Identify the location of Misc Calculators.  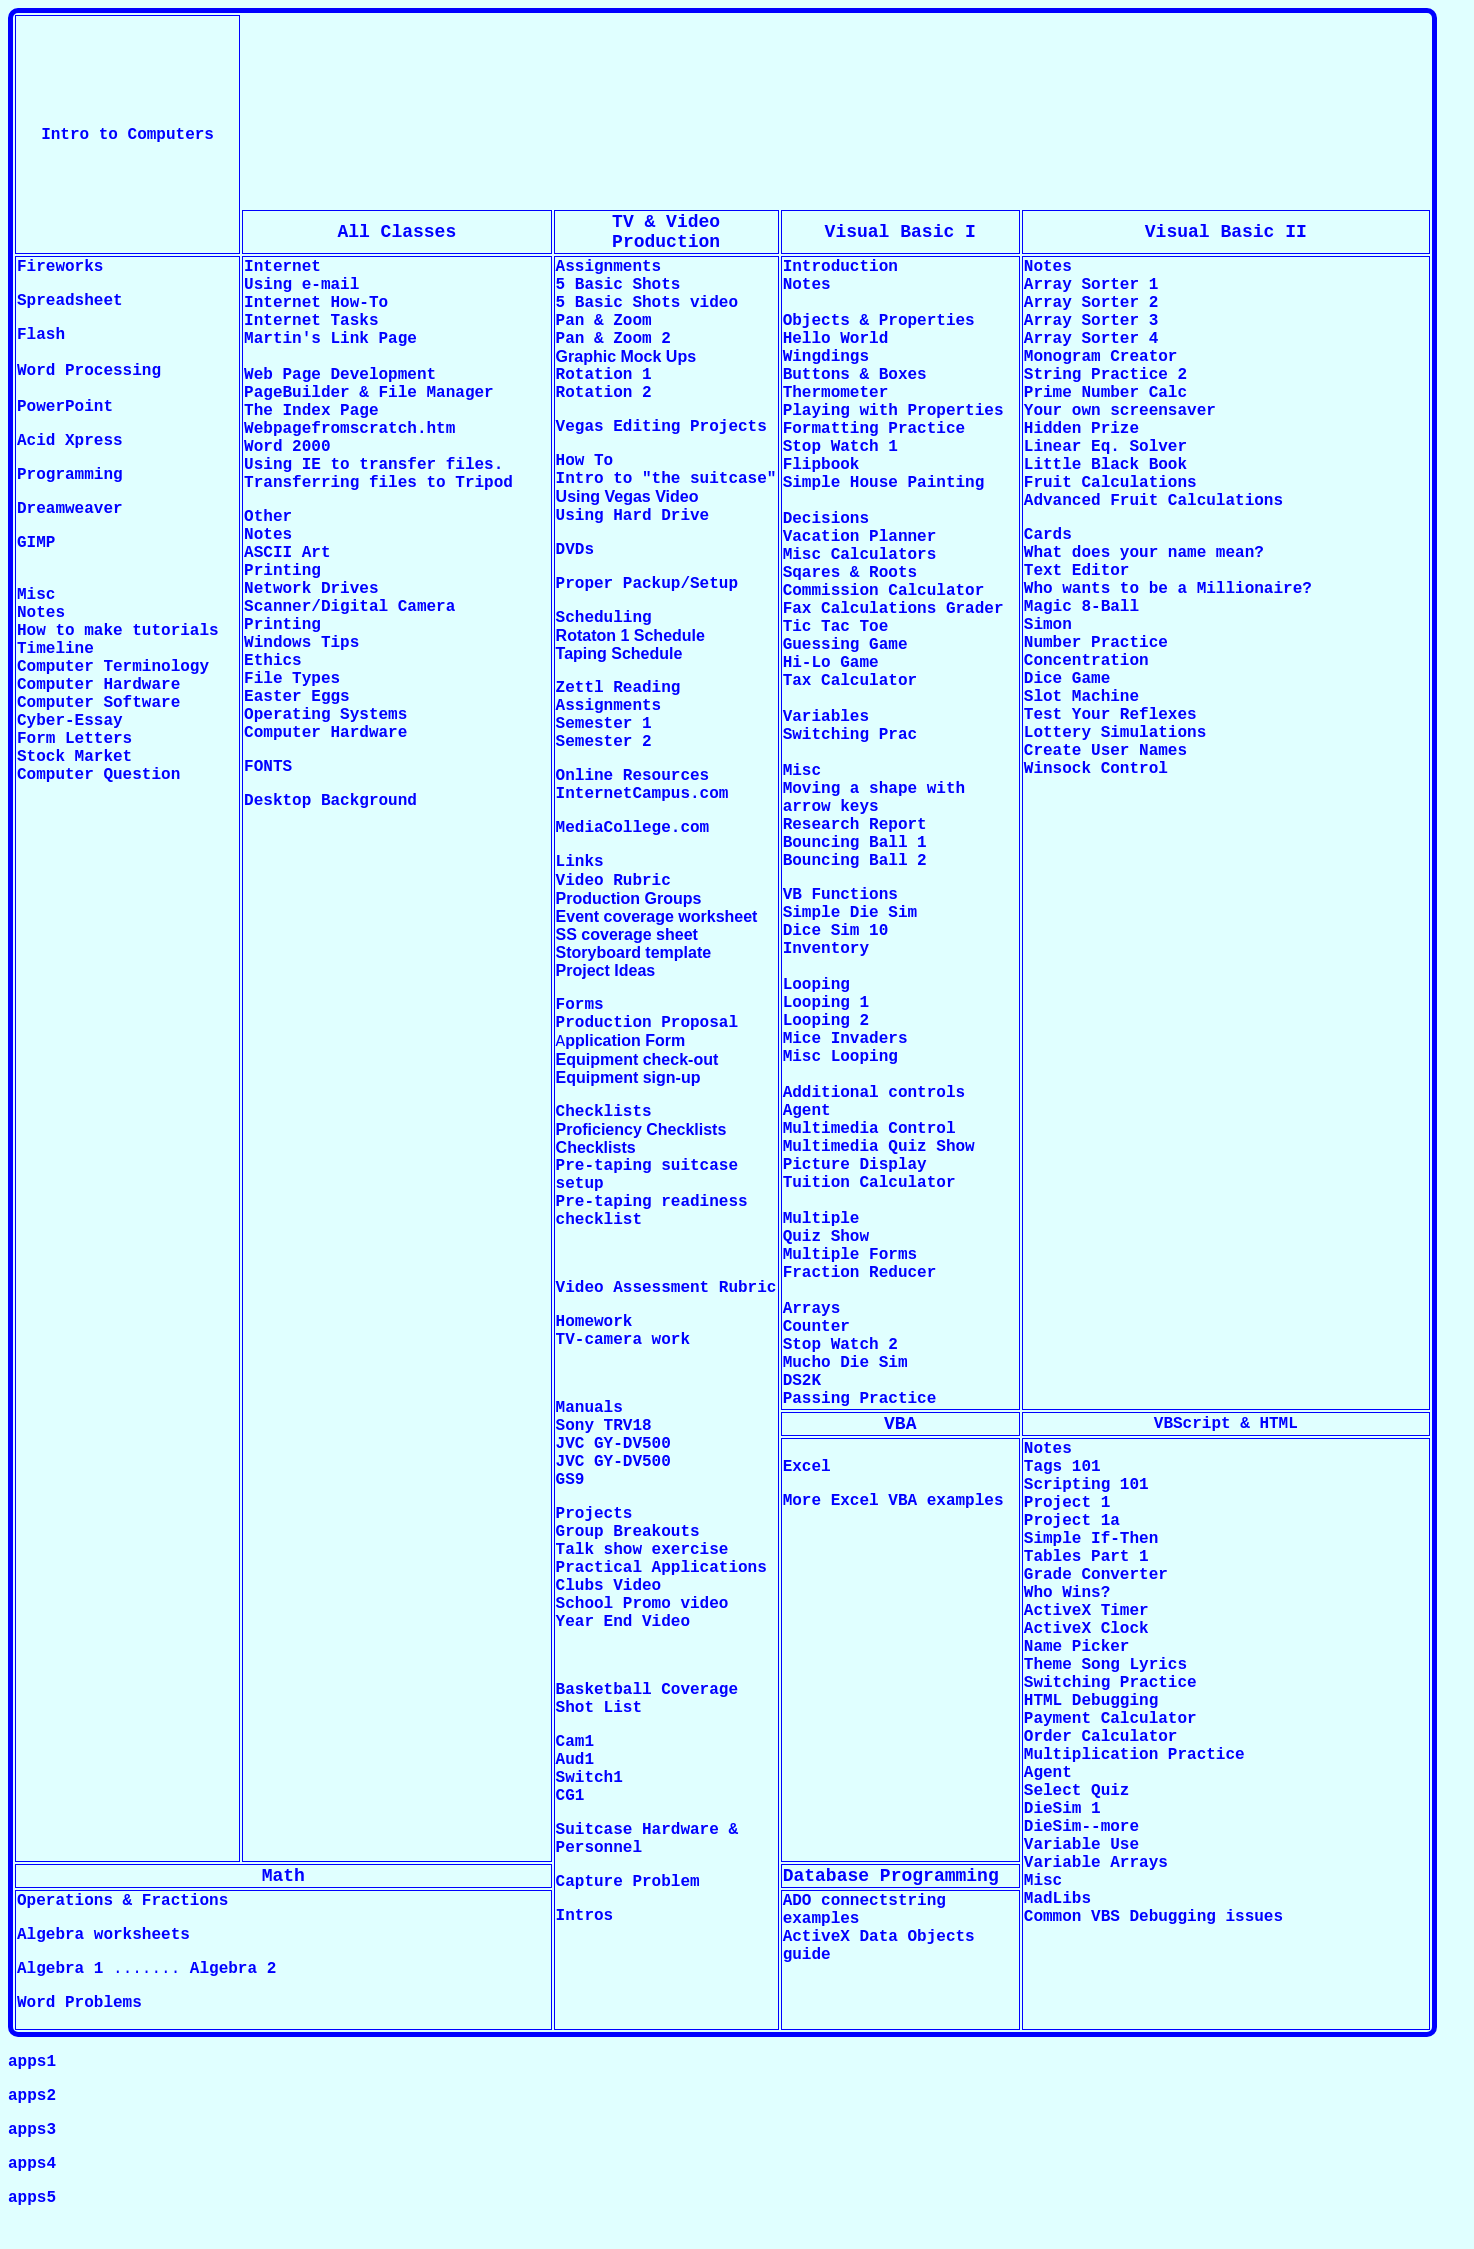
(860, 555).